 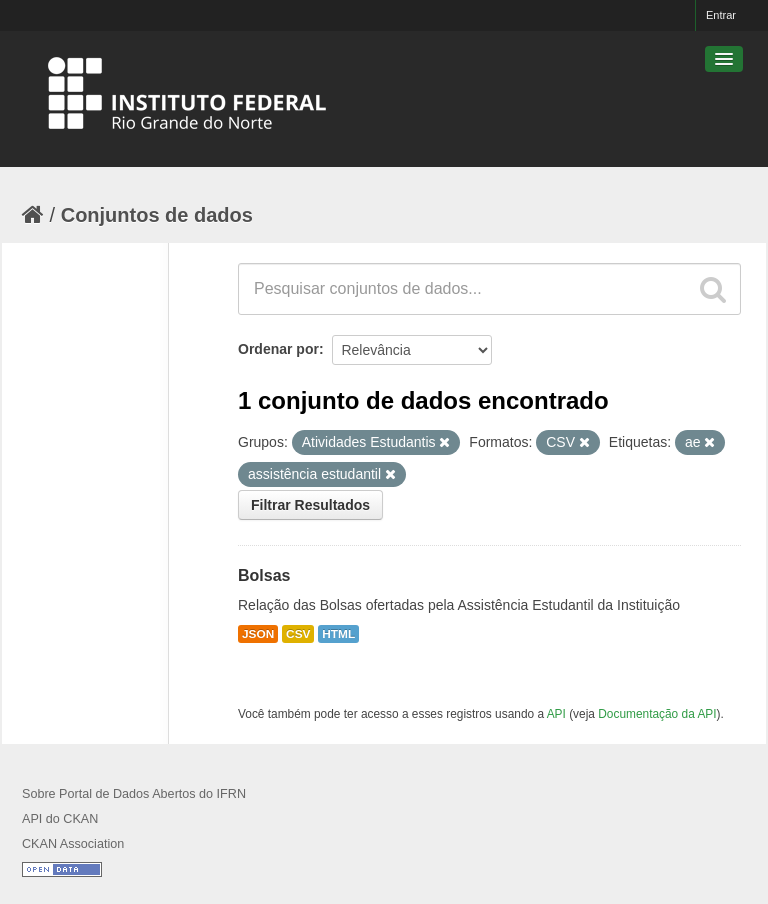 What do you see at coordinates (657, 714) in the screenshot?
I see `Documentação da API` at bounding box center [657, 714].